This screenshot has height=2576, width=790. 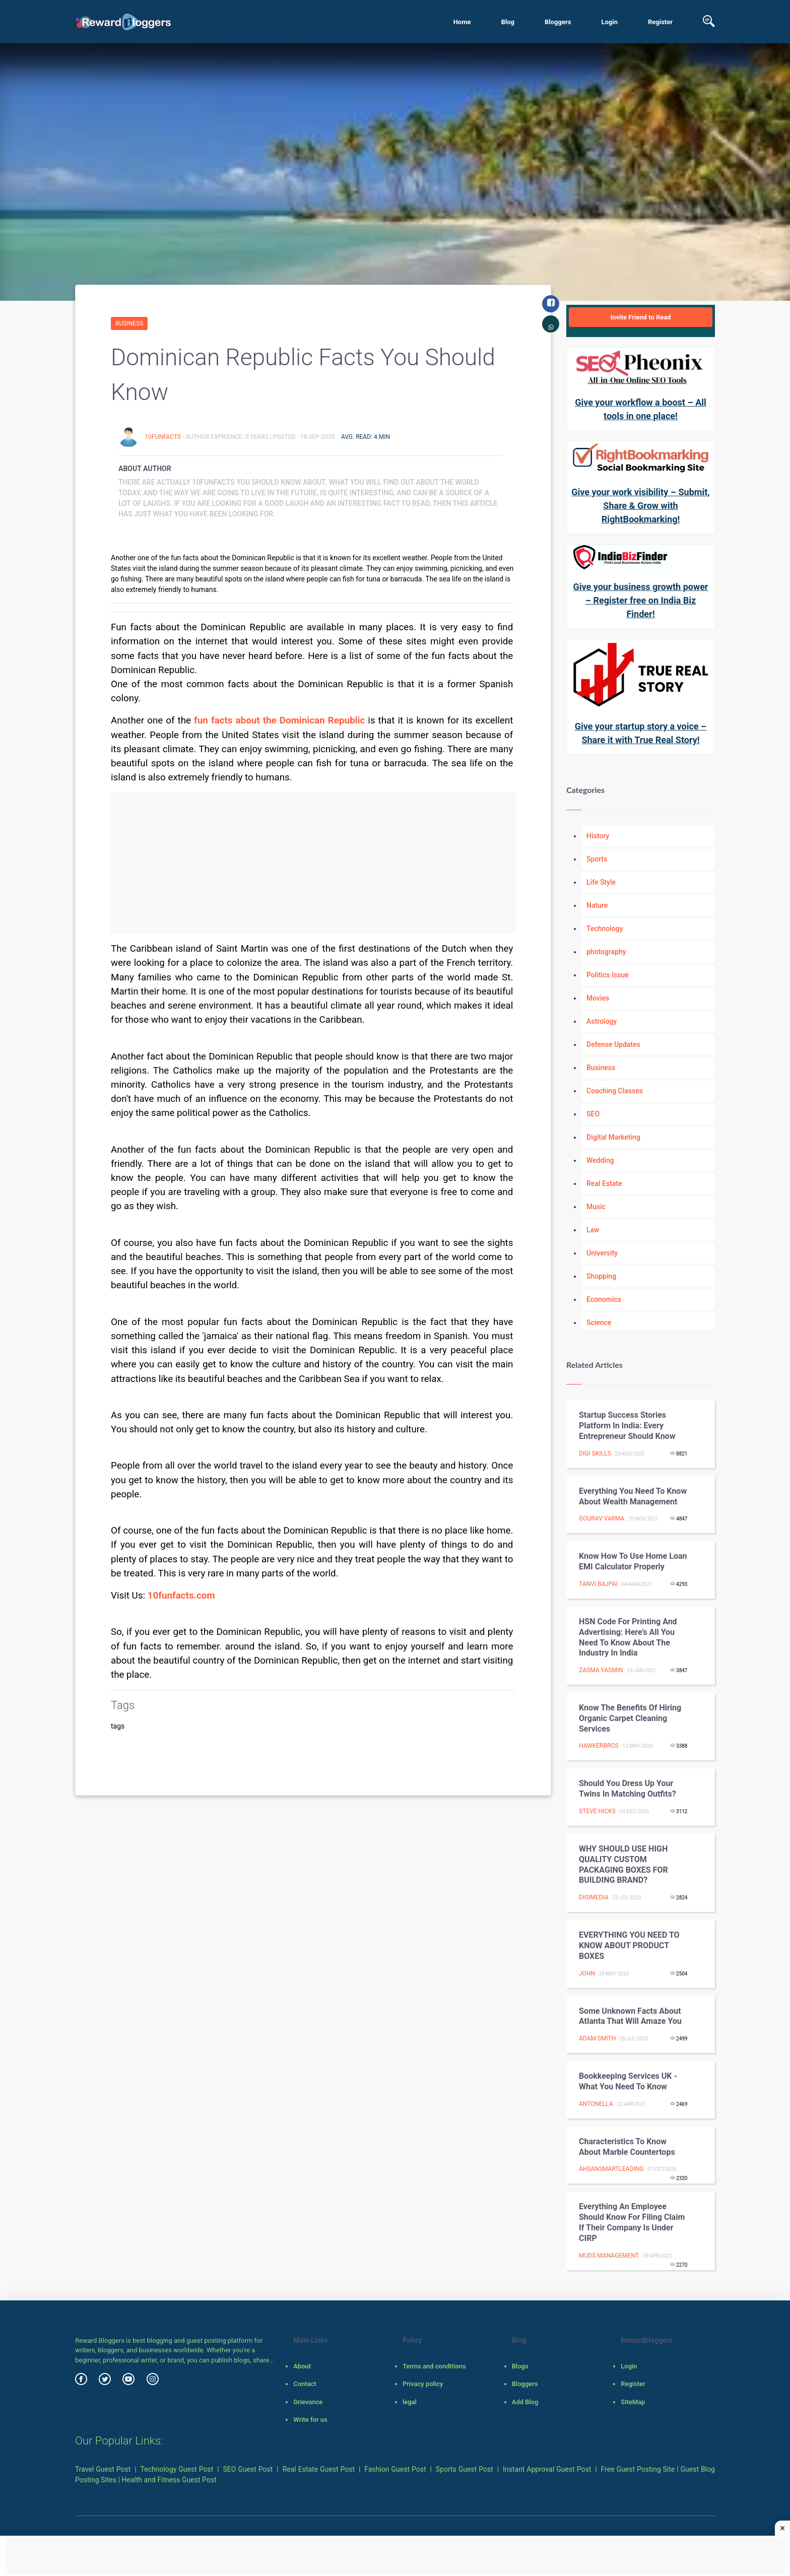 What do you see at coordinates (641, 733) in the screenshot?
I see `Give your startup story a voice – Share it with True Real Story!` at bounding box center [641, 733].